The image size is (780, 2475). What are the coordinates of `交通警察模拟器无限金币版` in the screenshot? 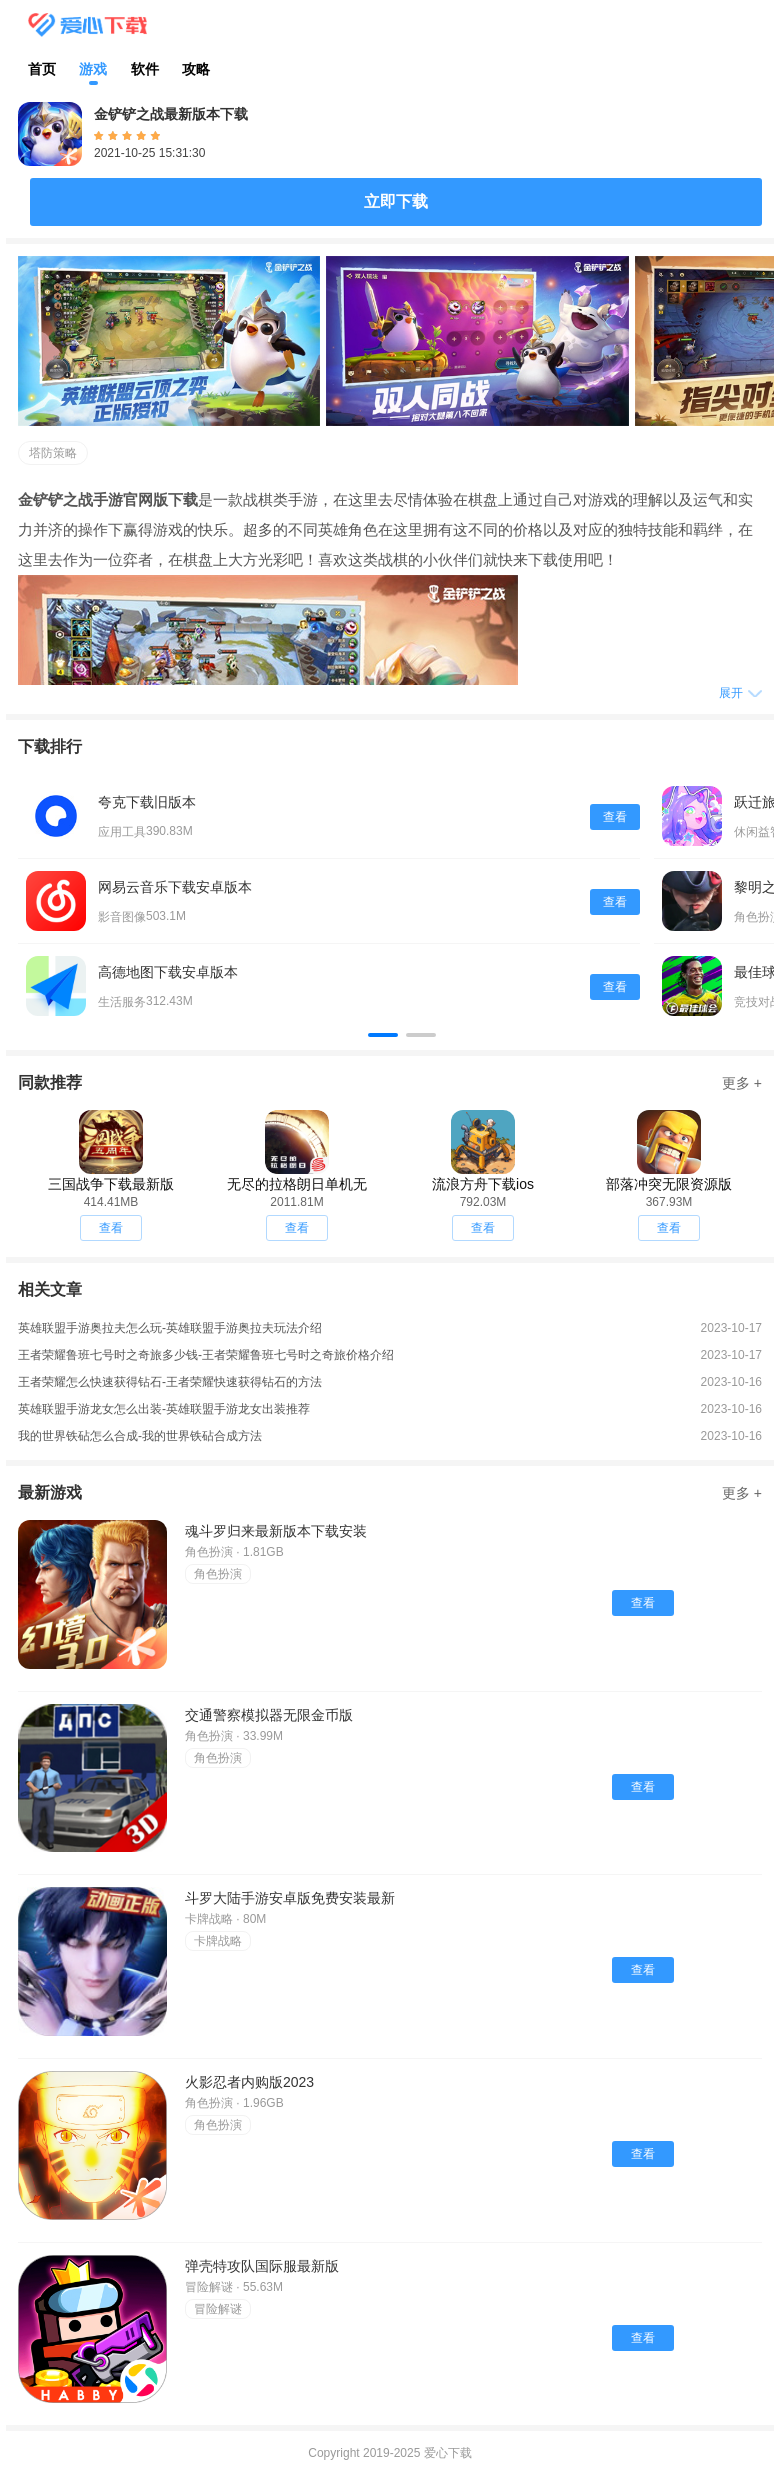 It's located at (269, 1715).